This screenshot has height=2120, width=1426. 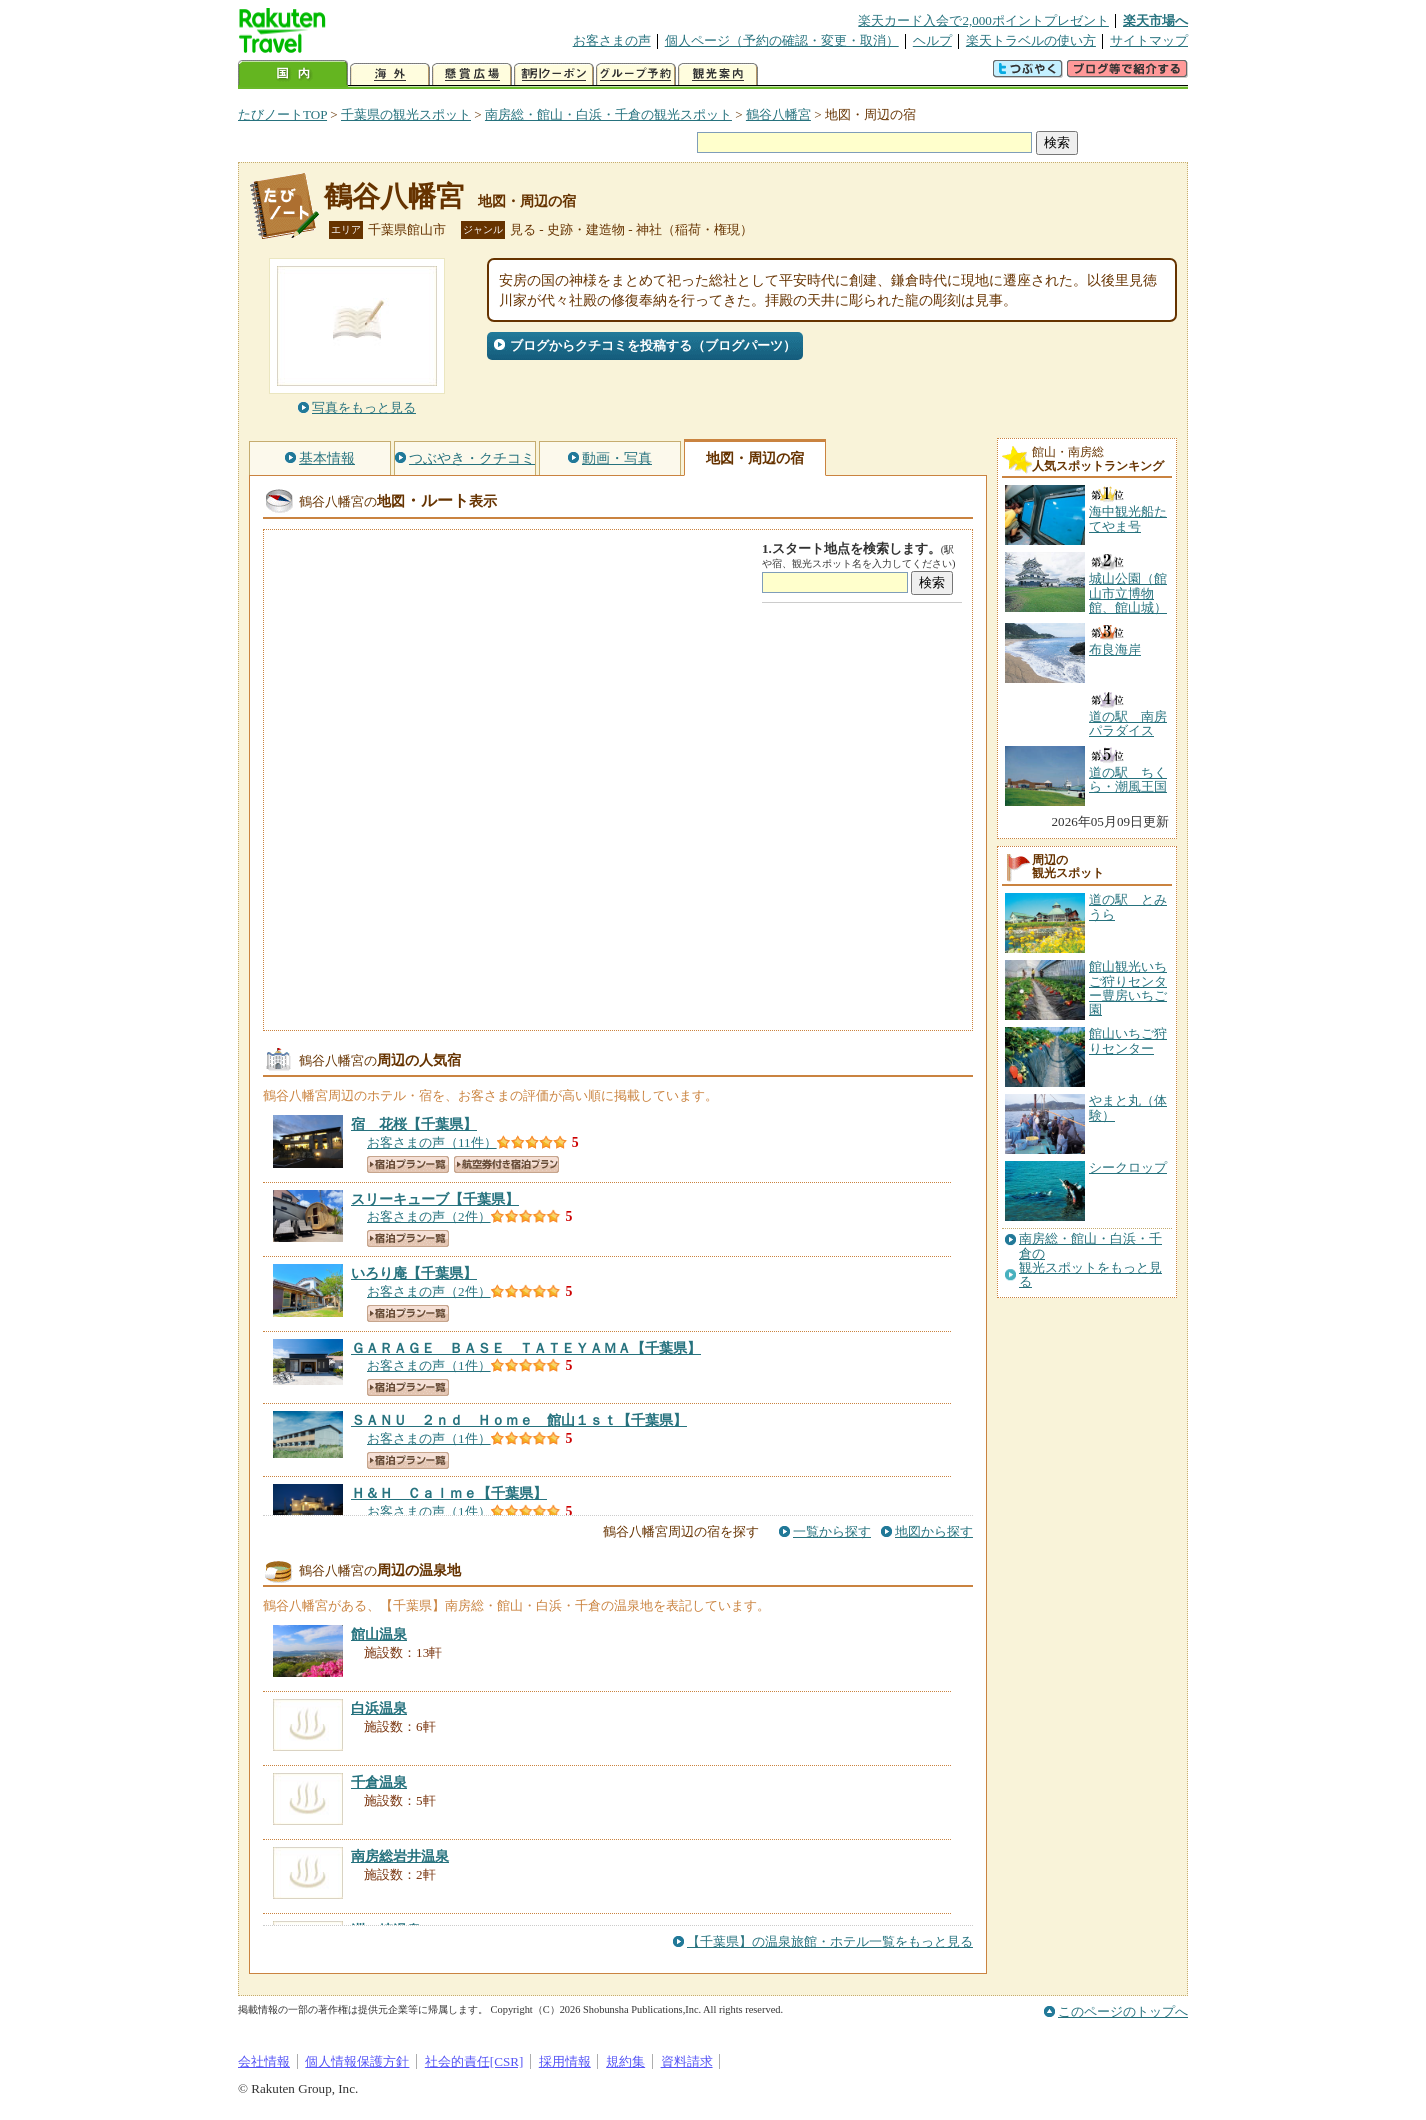 I want to click on 楽天トラベルの使い方, so click(x=1031, y=40).